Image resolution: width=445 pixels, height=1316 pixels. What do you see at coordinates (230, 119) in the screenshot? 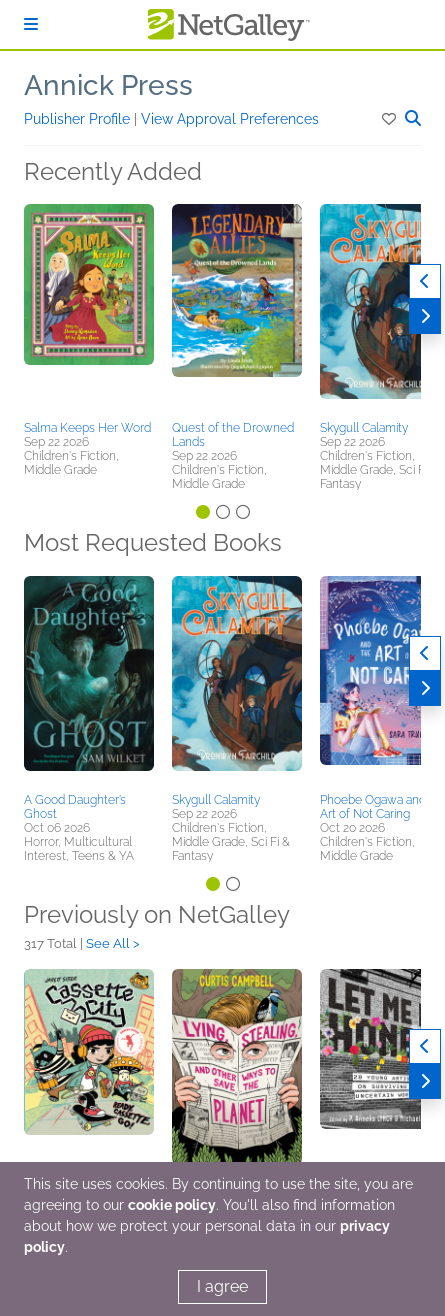
I see `View Approval Preferences [button]` at bounding box center [230, 119].